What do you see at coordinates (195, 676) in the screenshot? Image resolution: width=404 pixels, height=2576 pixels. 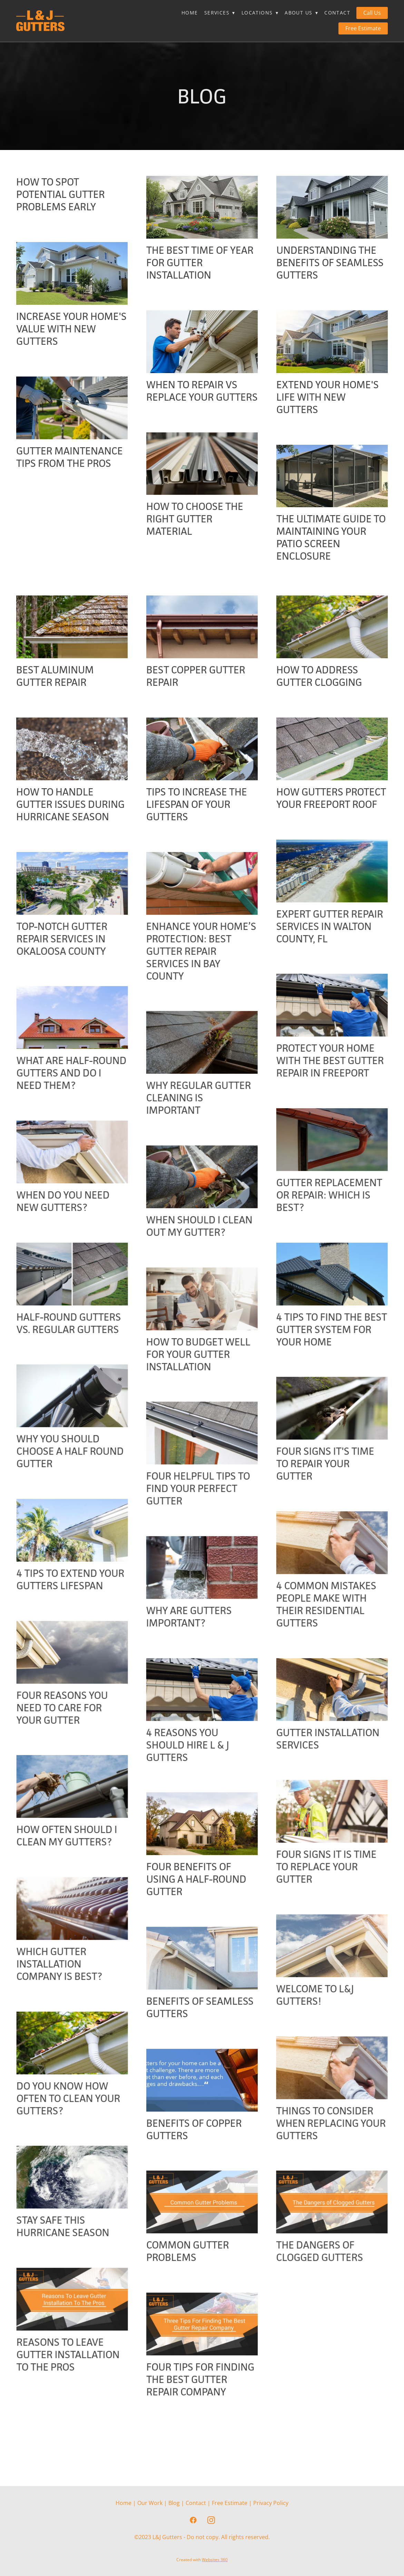 I see `Best Copper Gutter Repair` at bounding box center [195, 676].